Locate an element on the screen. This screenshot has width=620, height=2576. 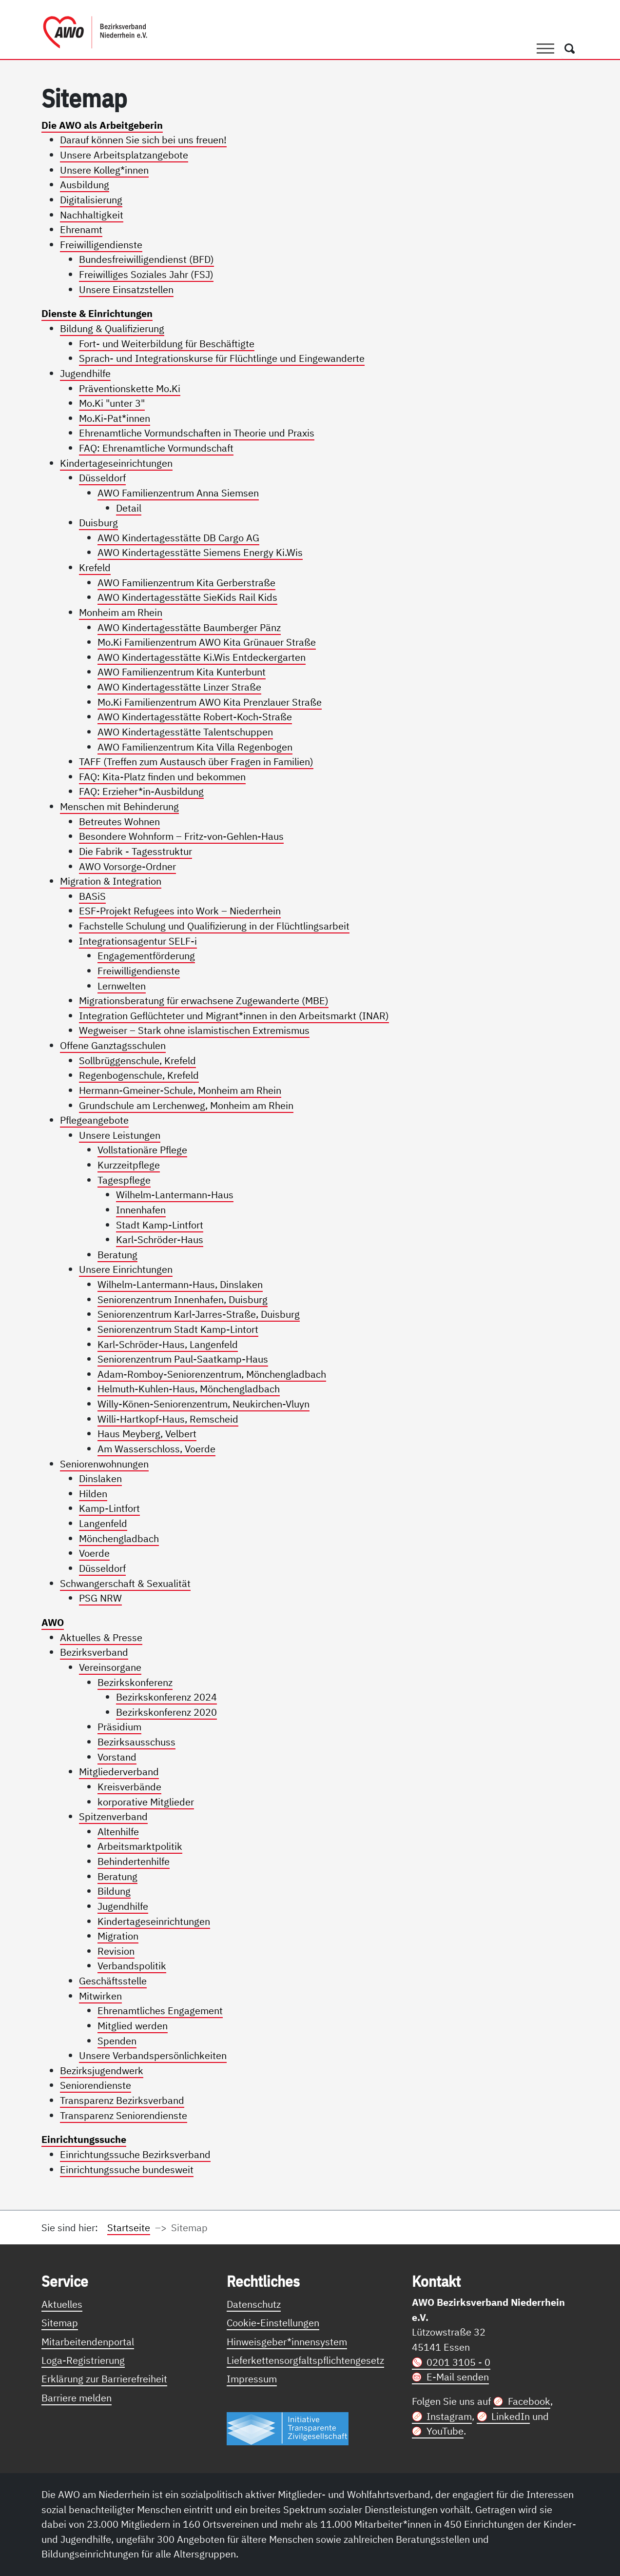
[Link zur Themenseite Trasparent für die Öffentlichkeit] is located at coordinates (288, 2428).